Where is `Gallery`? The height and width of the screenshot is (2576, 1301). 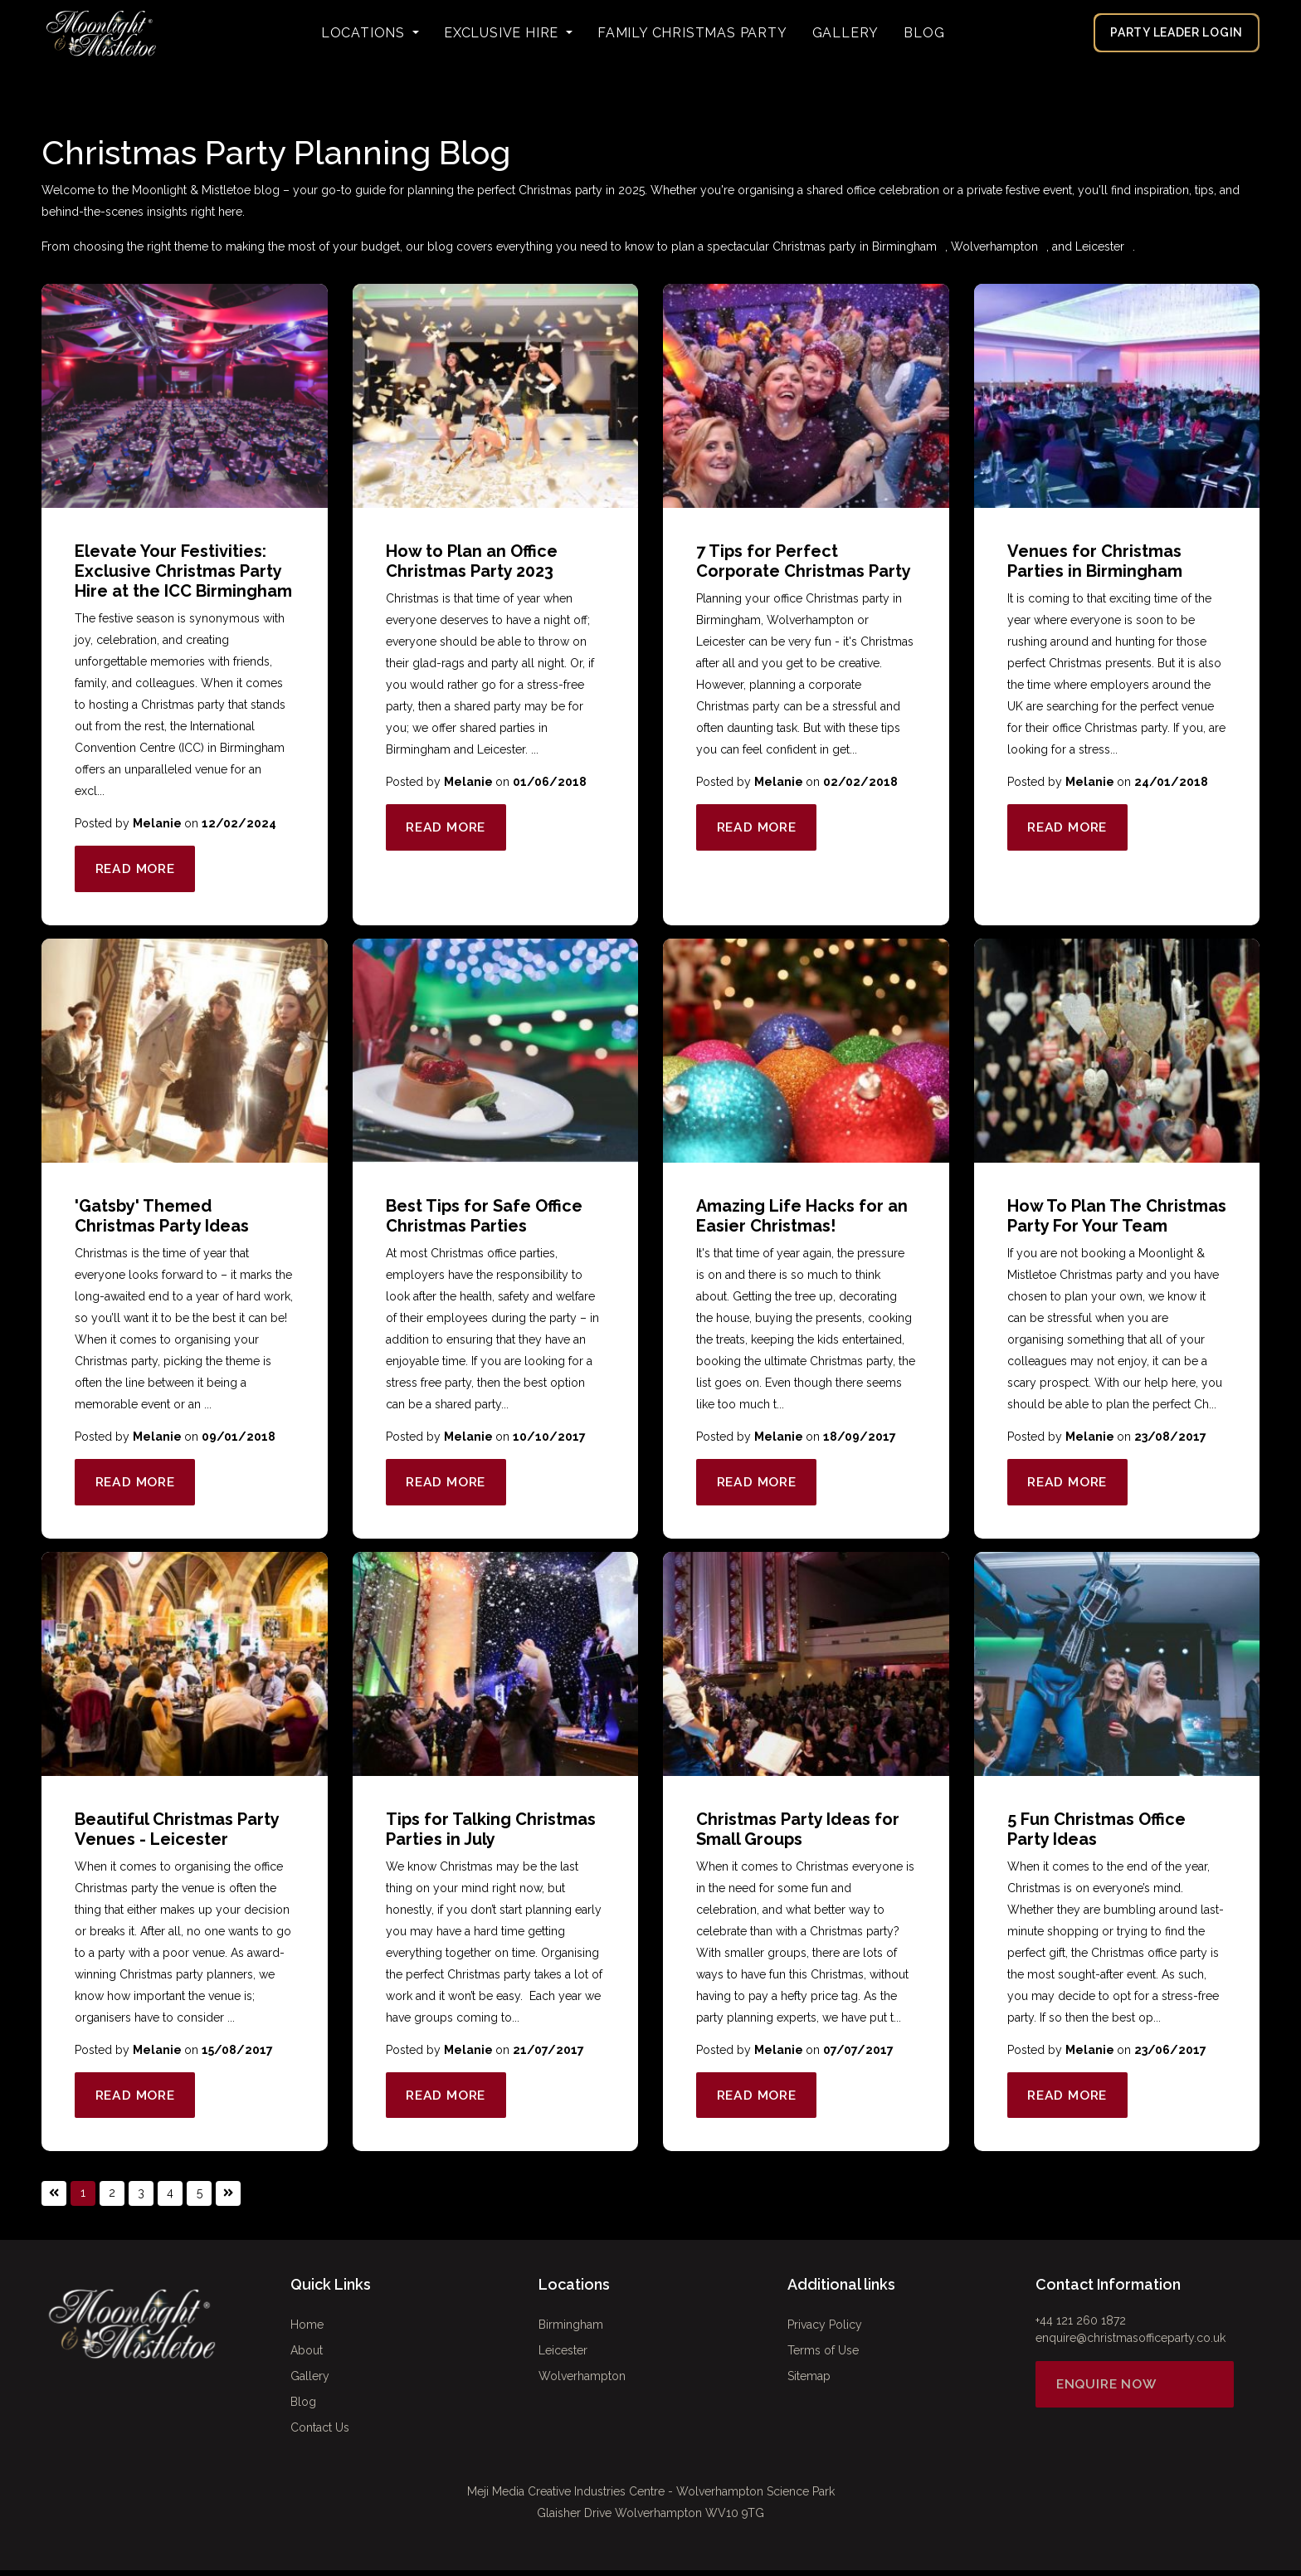 Gallery is located at coordinates (846, 33).